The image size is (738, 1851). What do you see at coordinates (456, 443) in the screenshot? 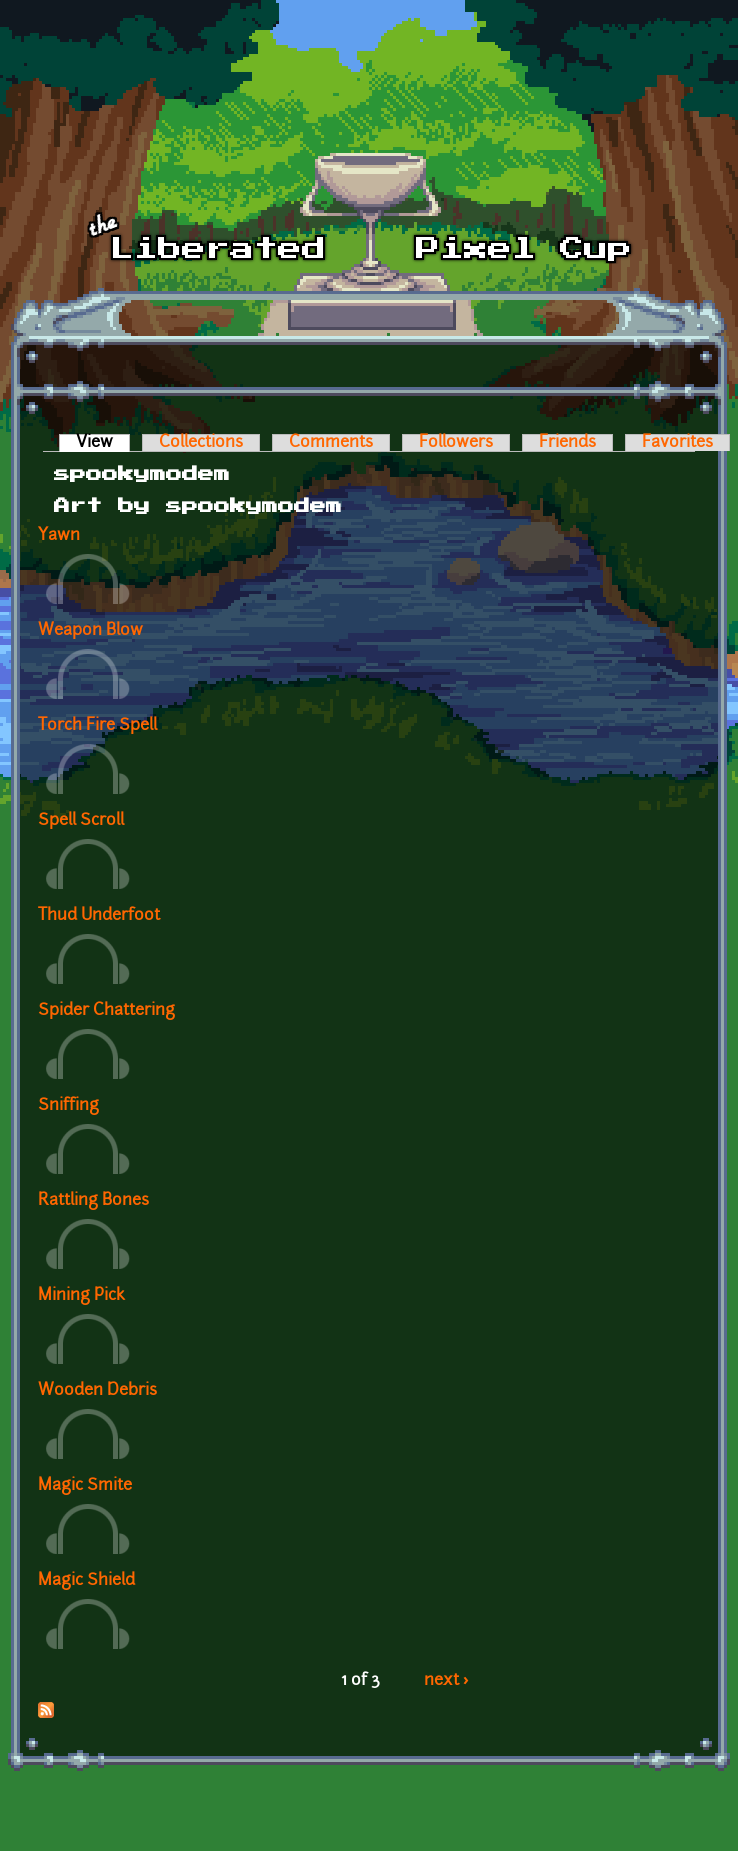
I see `Followers` at bounding box center [456, 443].